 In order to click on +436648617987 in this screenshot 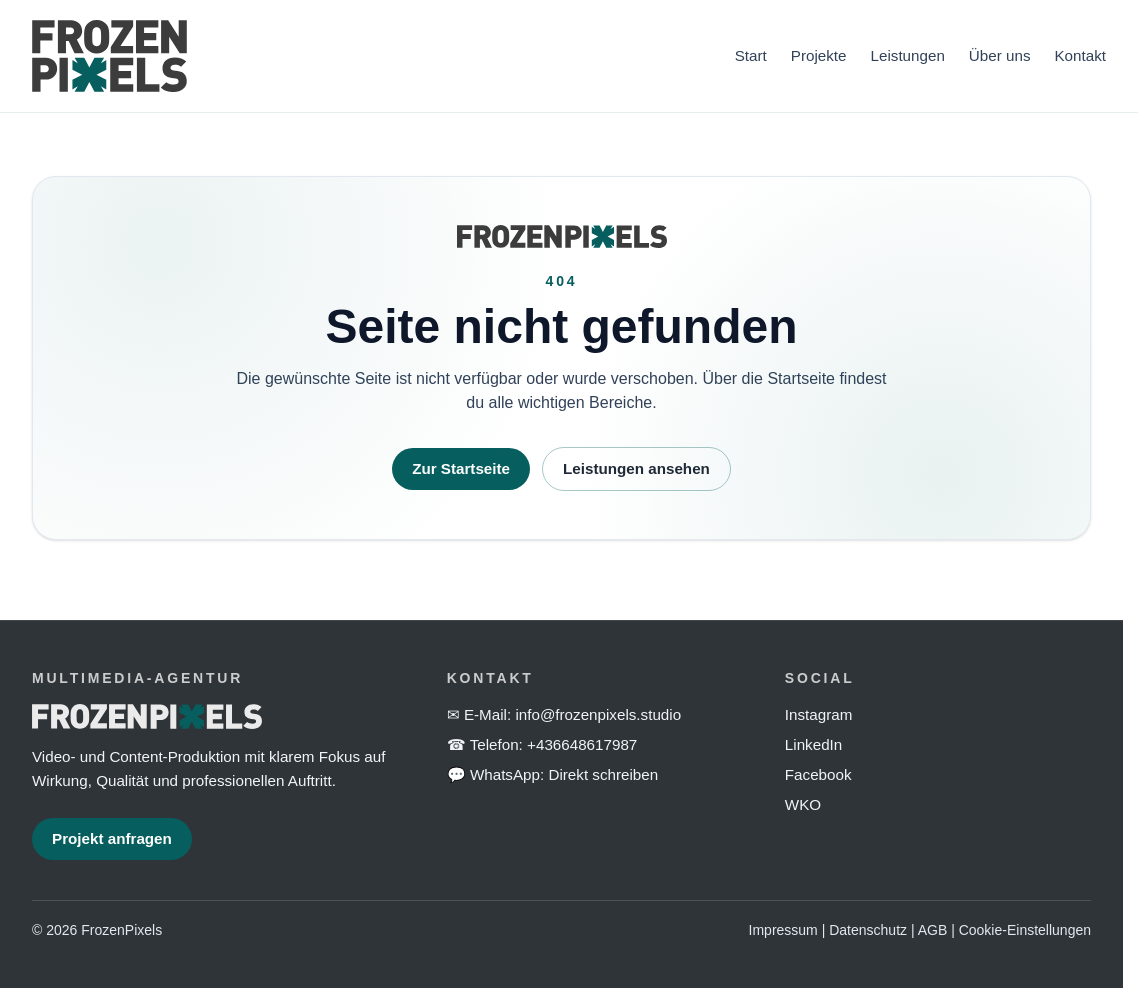, I will do `click(582, 744)`.